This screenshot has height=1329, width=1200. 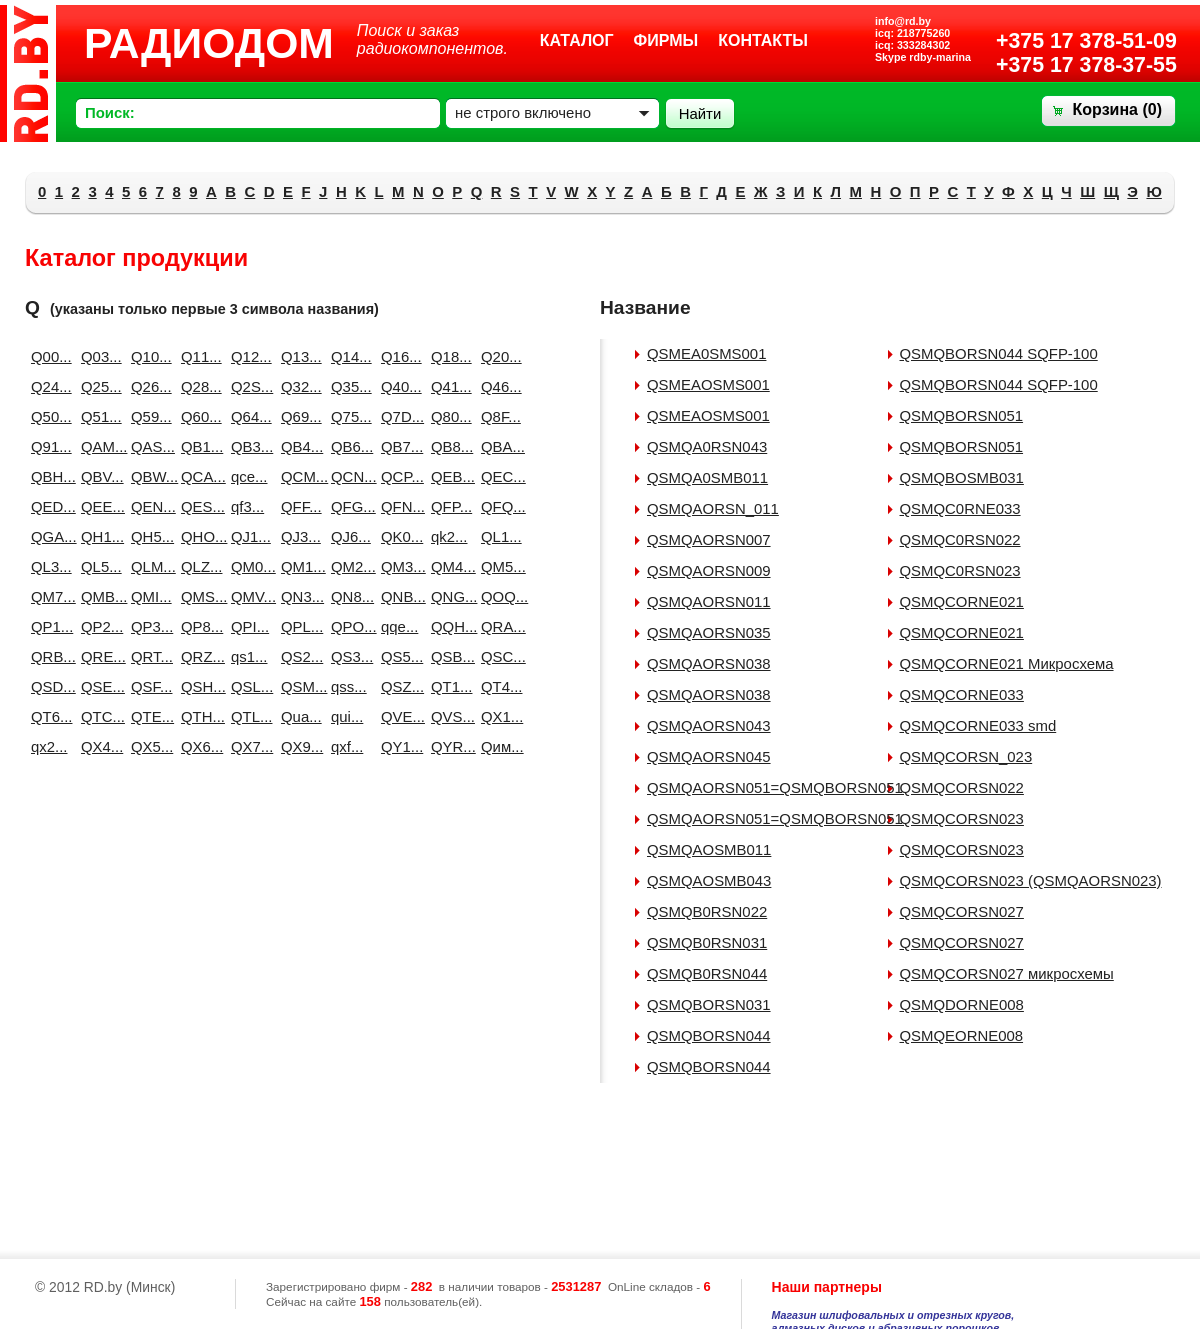 I want to click on Q13..., so click(x=298, y=356).